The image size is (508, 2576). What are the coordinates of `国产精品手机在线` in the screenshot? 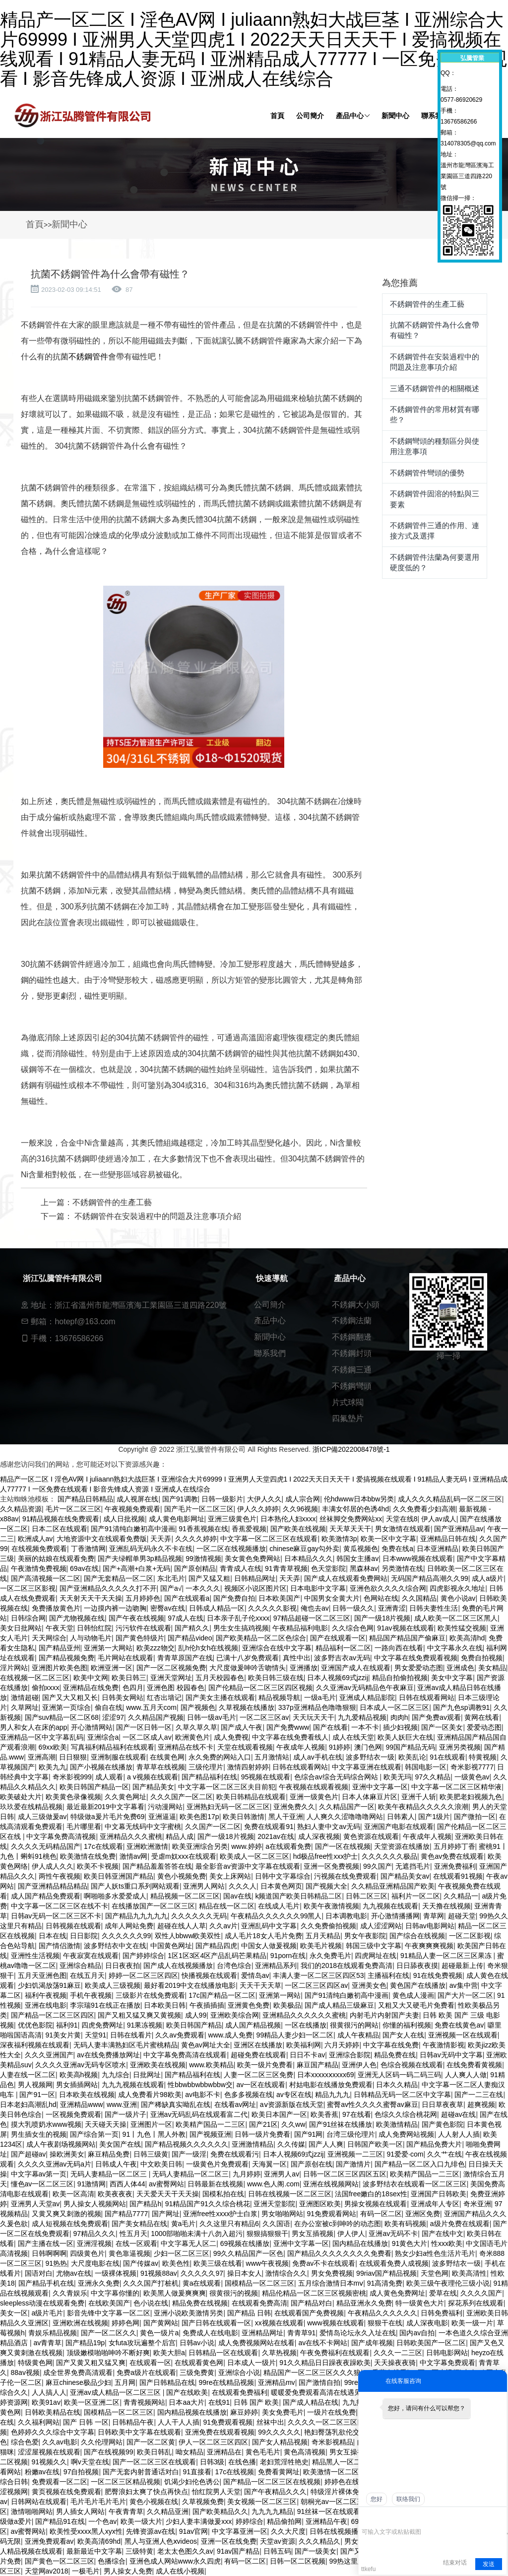 It's located at (46, 2283).